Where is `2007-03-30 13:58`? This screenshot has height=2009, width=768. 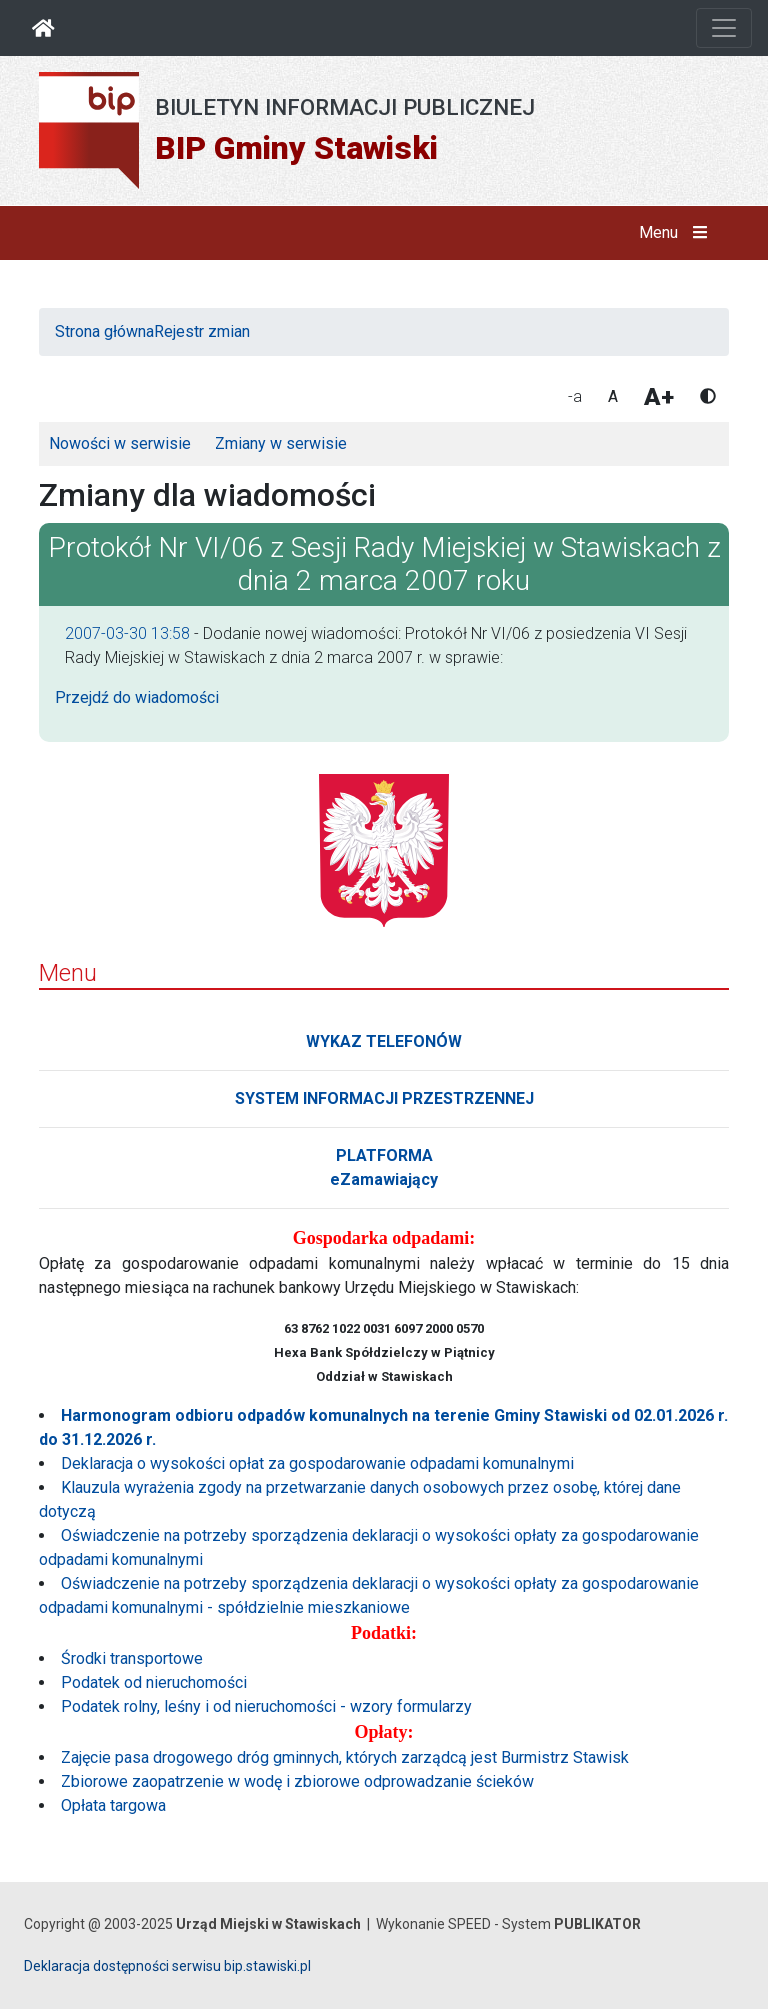
2007-03-30 13:58 is located at coordinates (127, 633).